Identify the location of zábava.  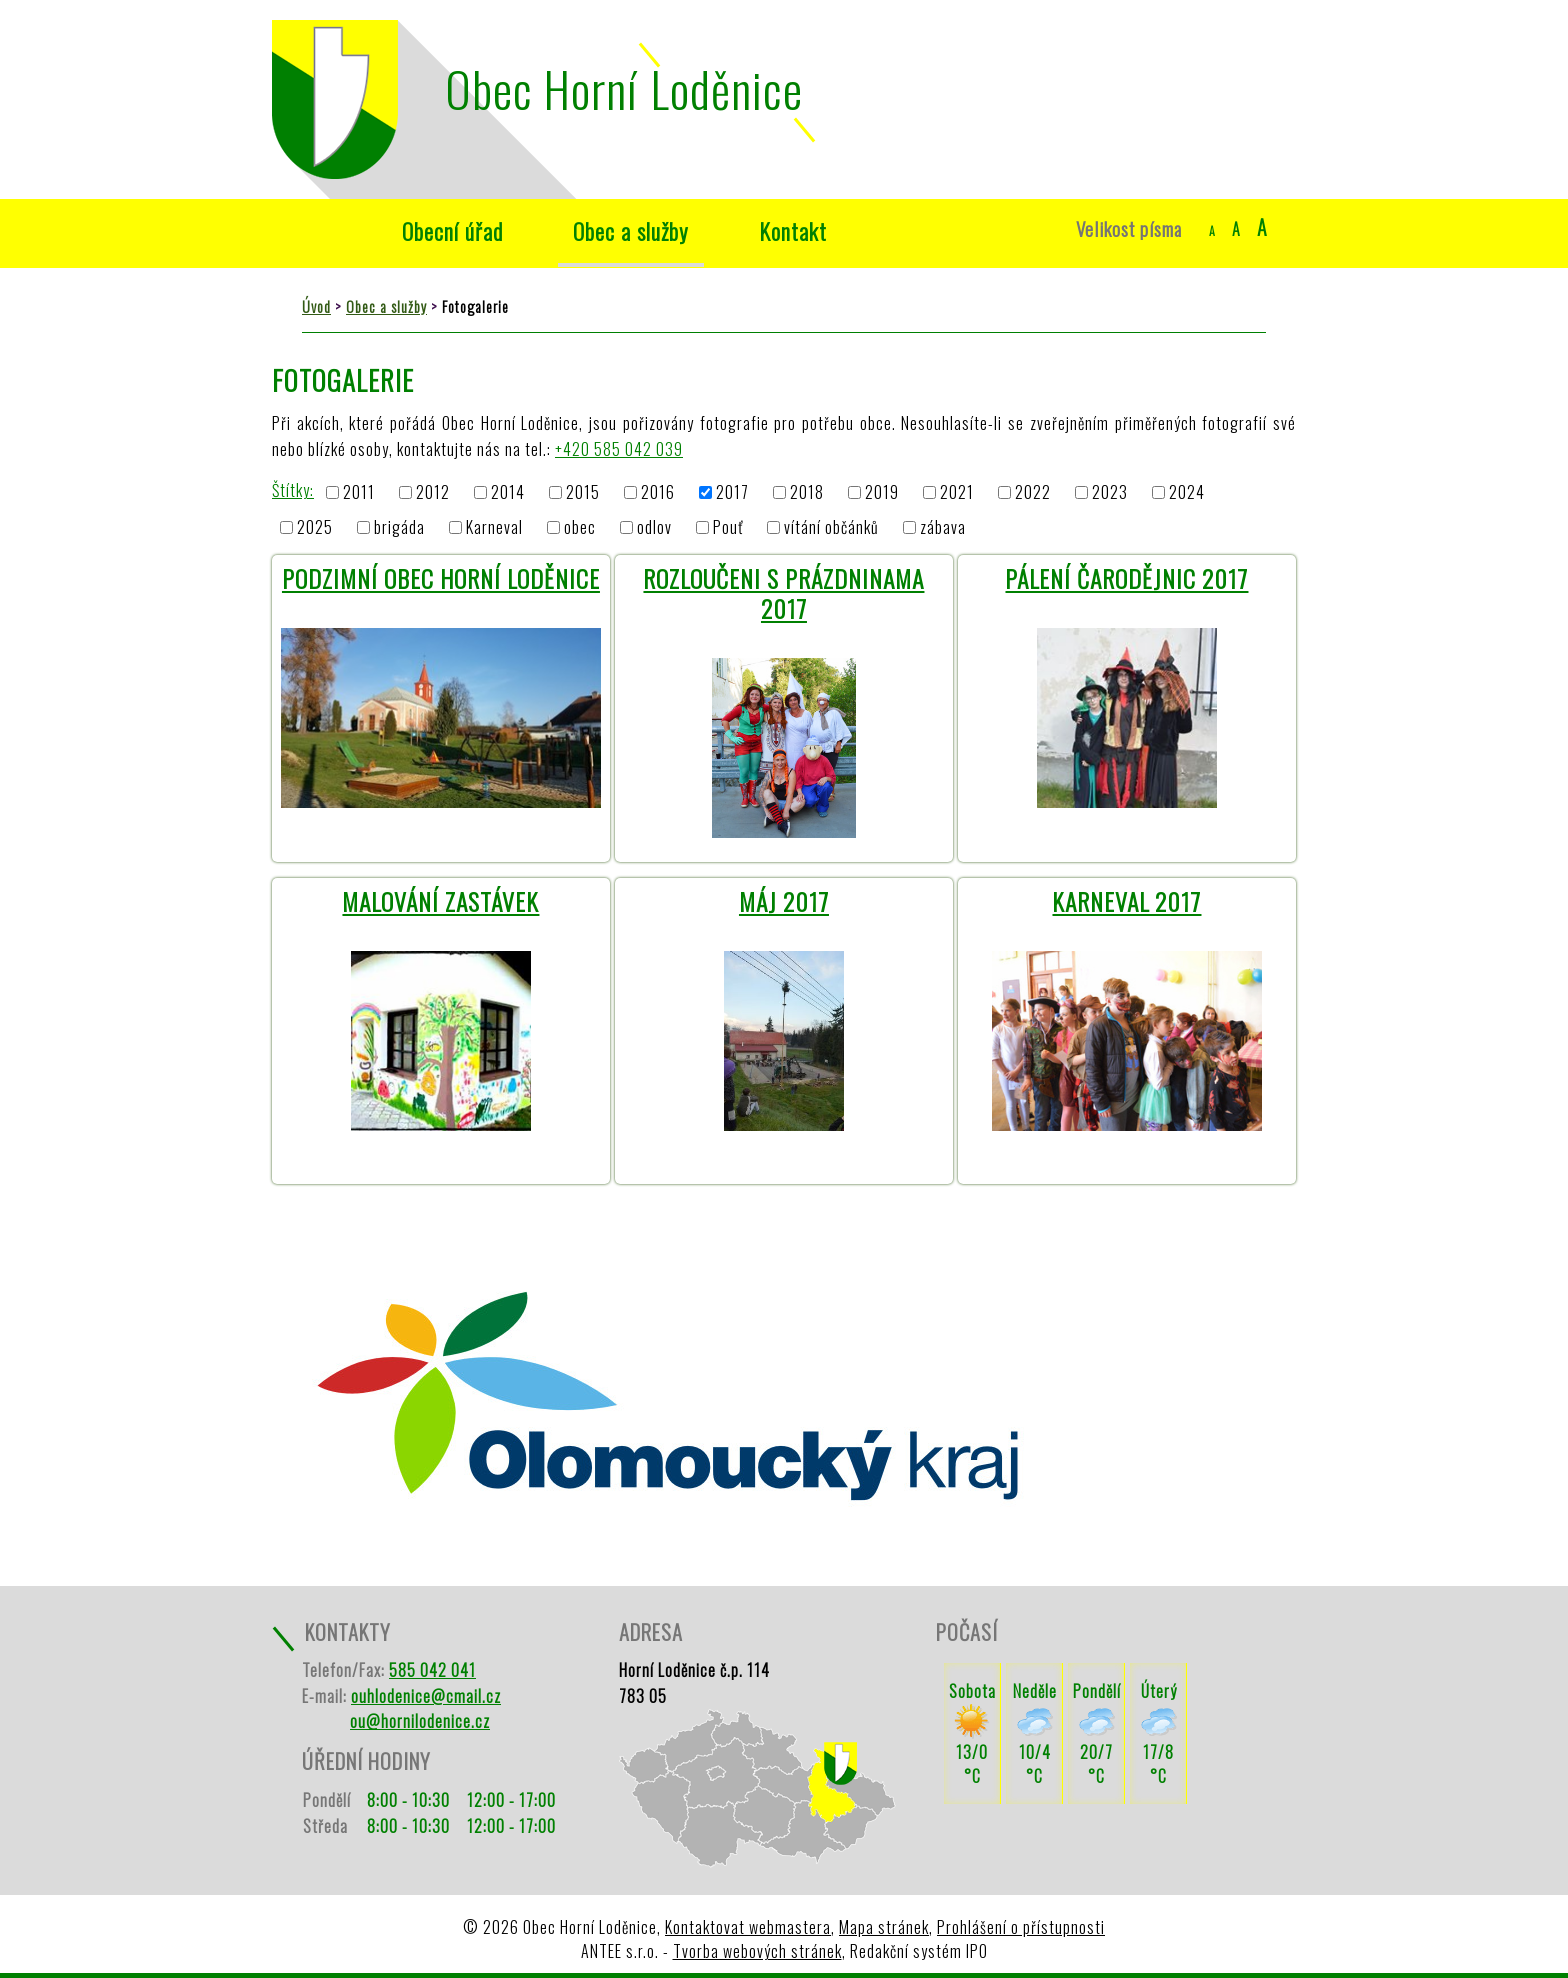
(943, 527).